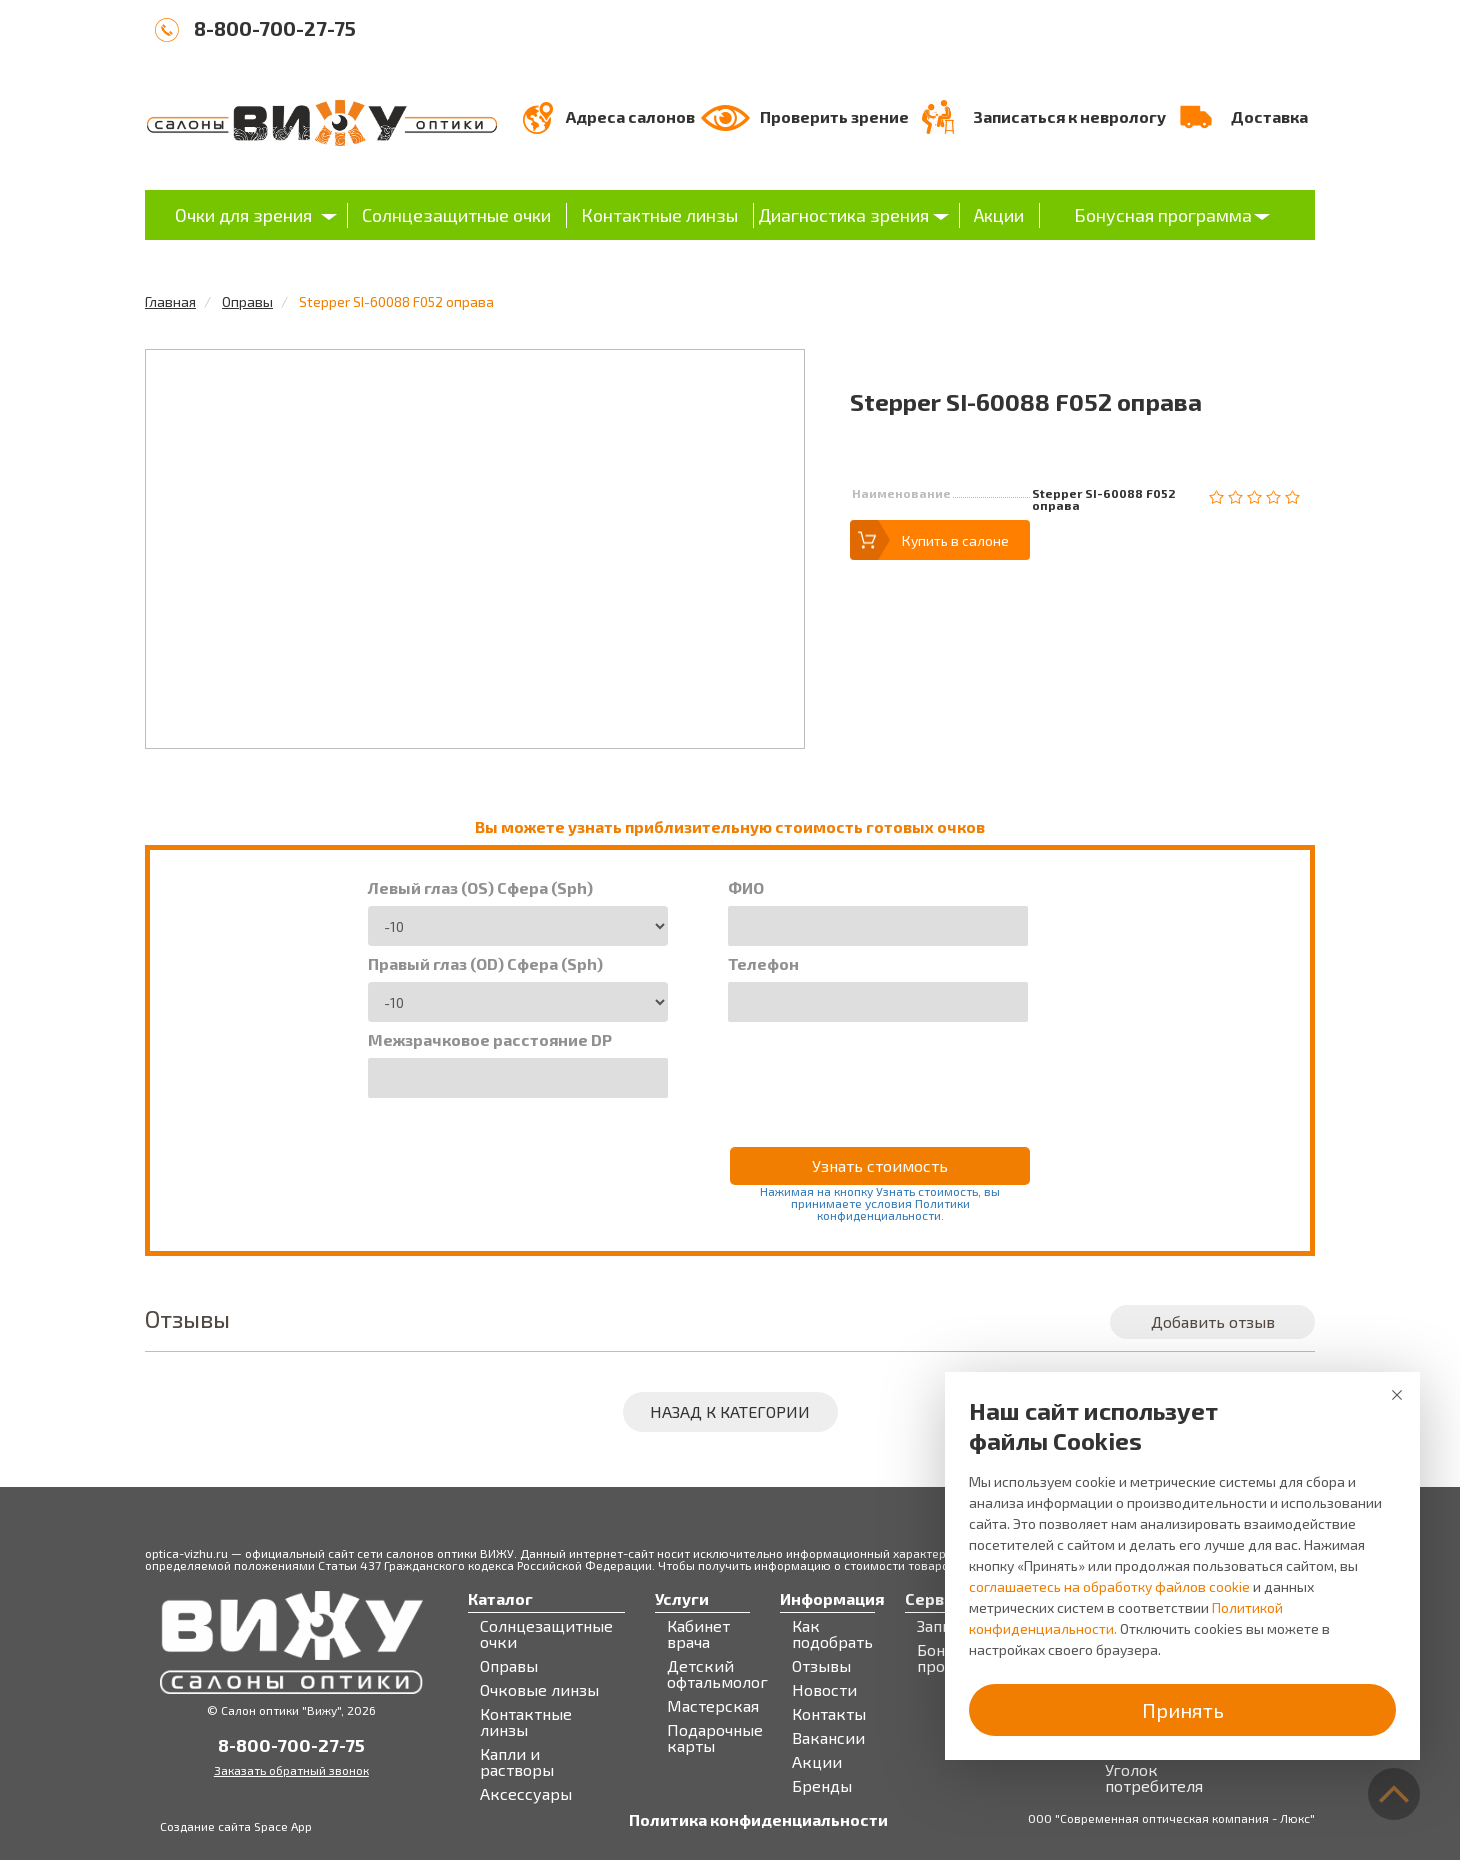 The height and width of the screenshot is (1860, 1460). What do you see at coordinates (243, 215) in the screenshot?
I see `Очки для зрения` at bounding box center [243, 215].